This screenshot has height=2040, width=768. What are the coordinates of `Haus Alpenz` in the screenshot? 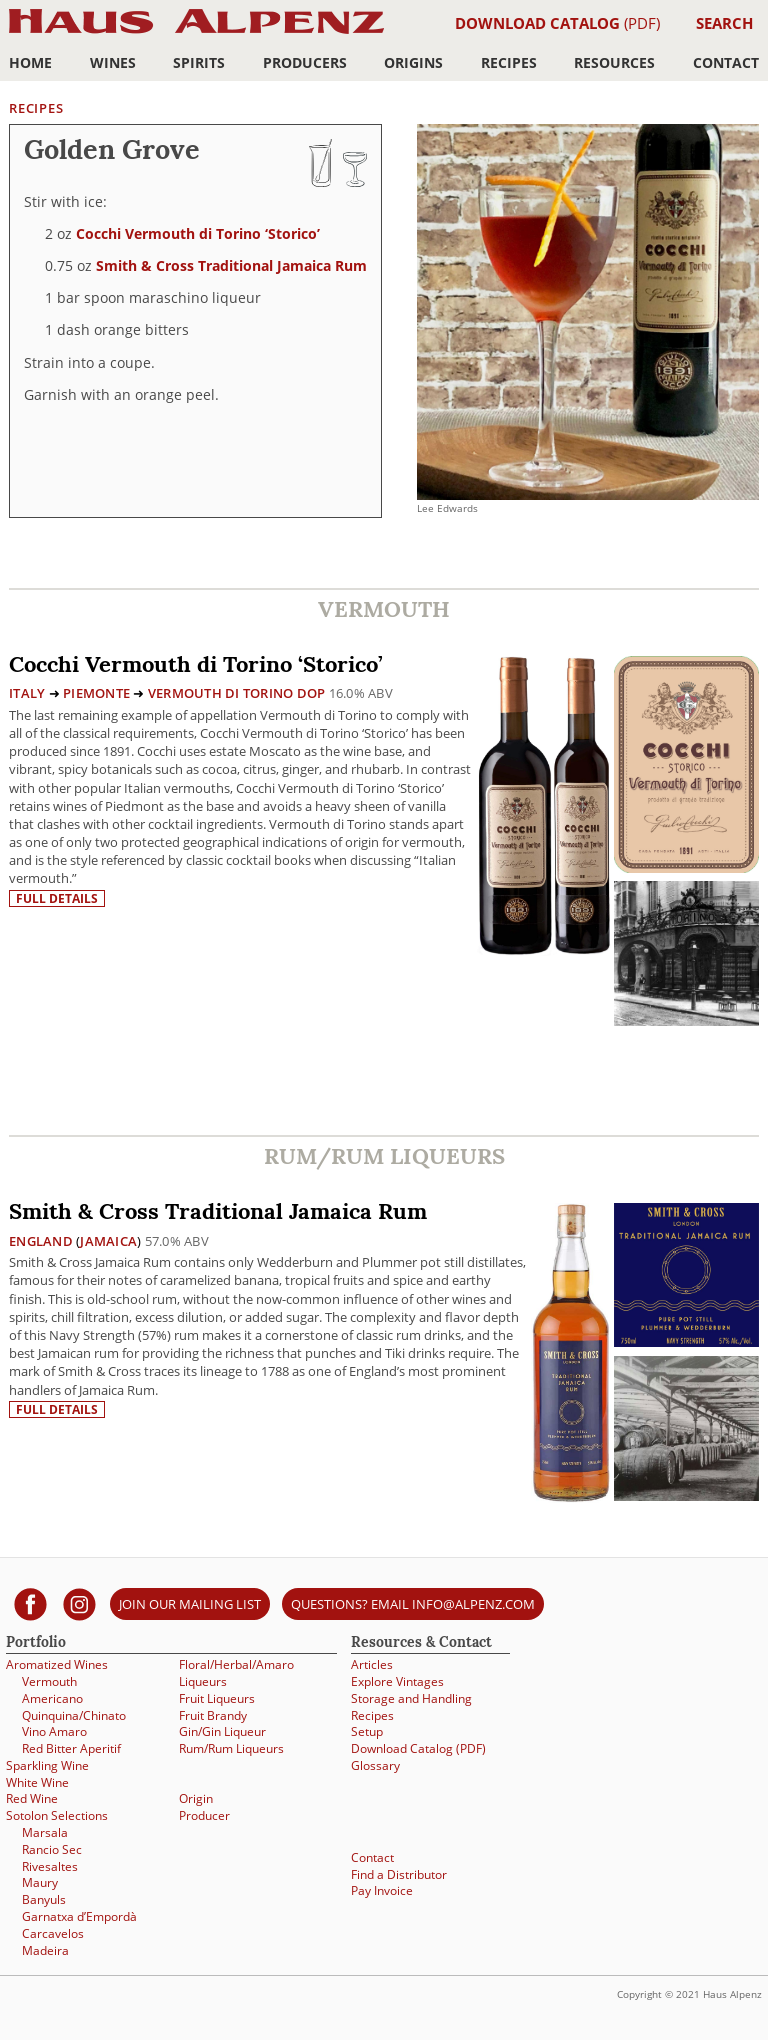 It's located at (196, 32).